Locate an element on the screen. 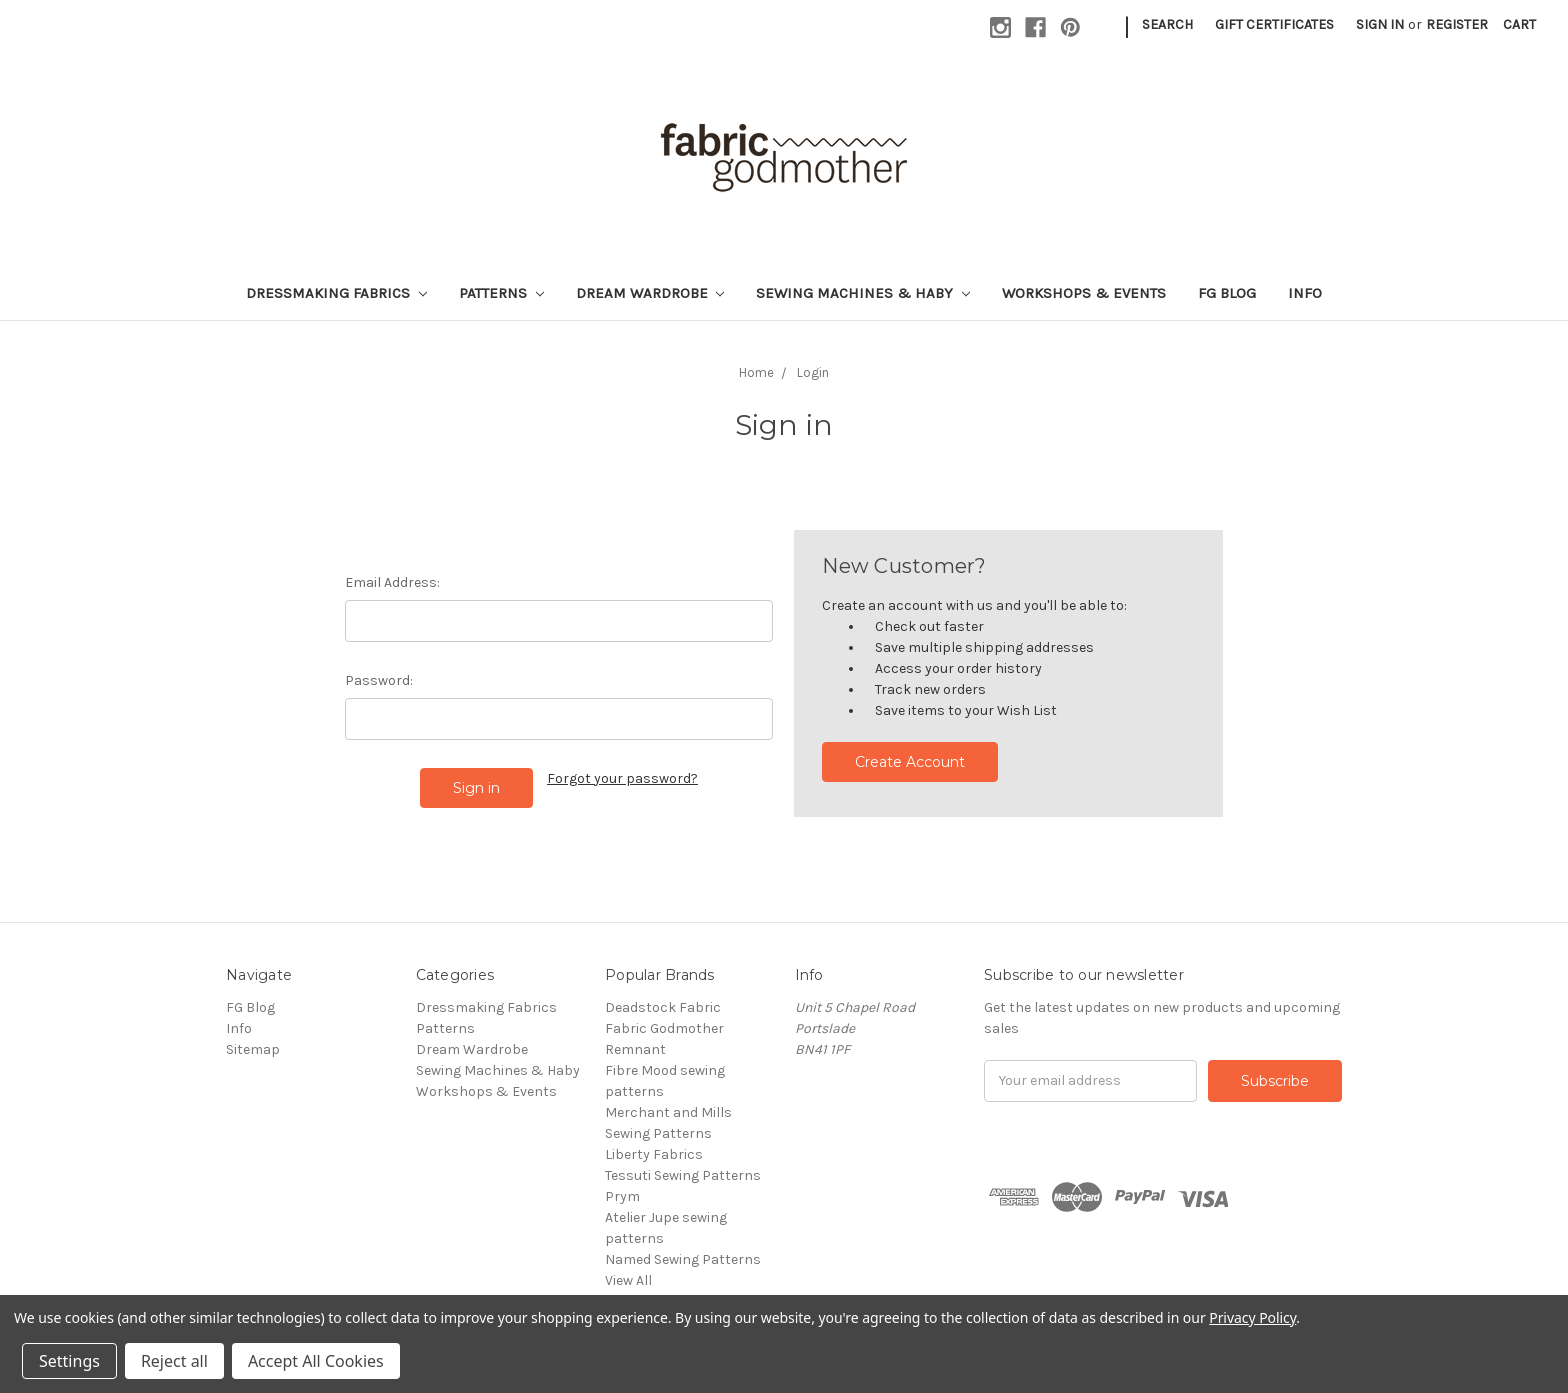 This screenshot has height=1393, width=1568. Accept All Cookies is located at coordinates (316, 1361).